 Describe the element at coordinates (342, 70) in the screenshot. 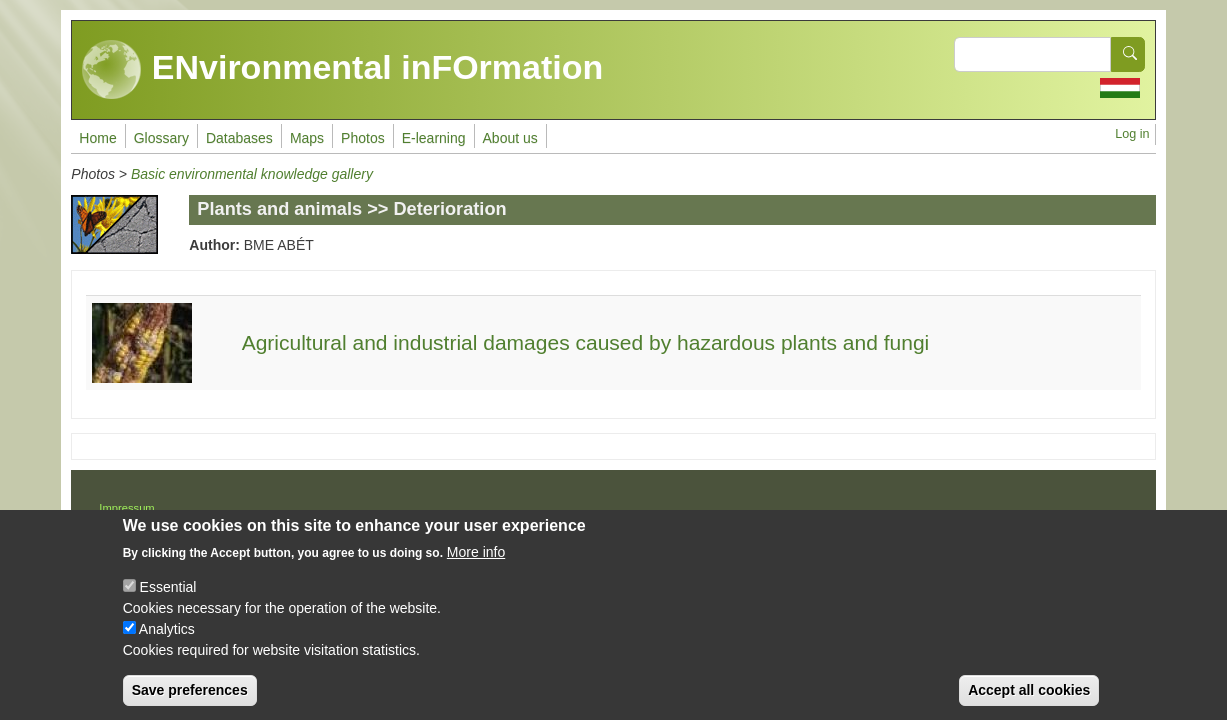

I see `ENvironmental inFOrmation` at that location.